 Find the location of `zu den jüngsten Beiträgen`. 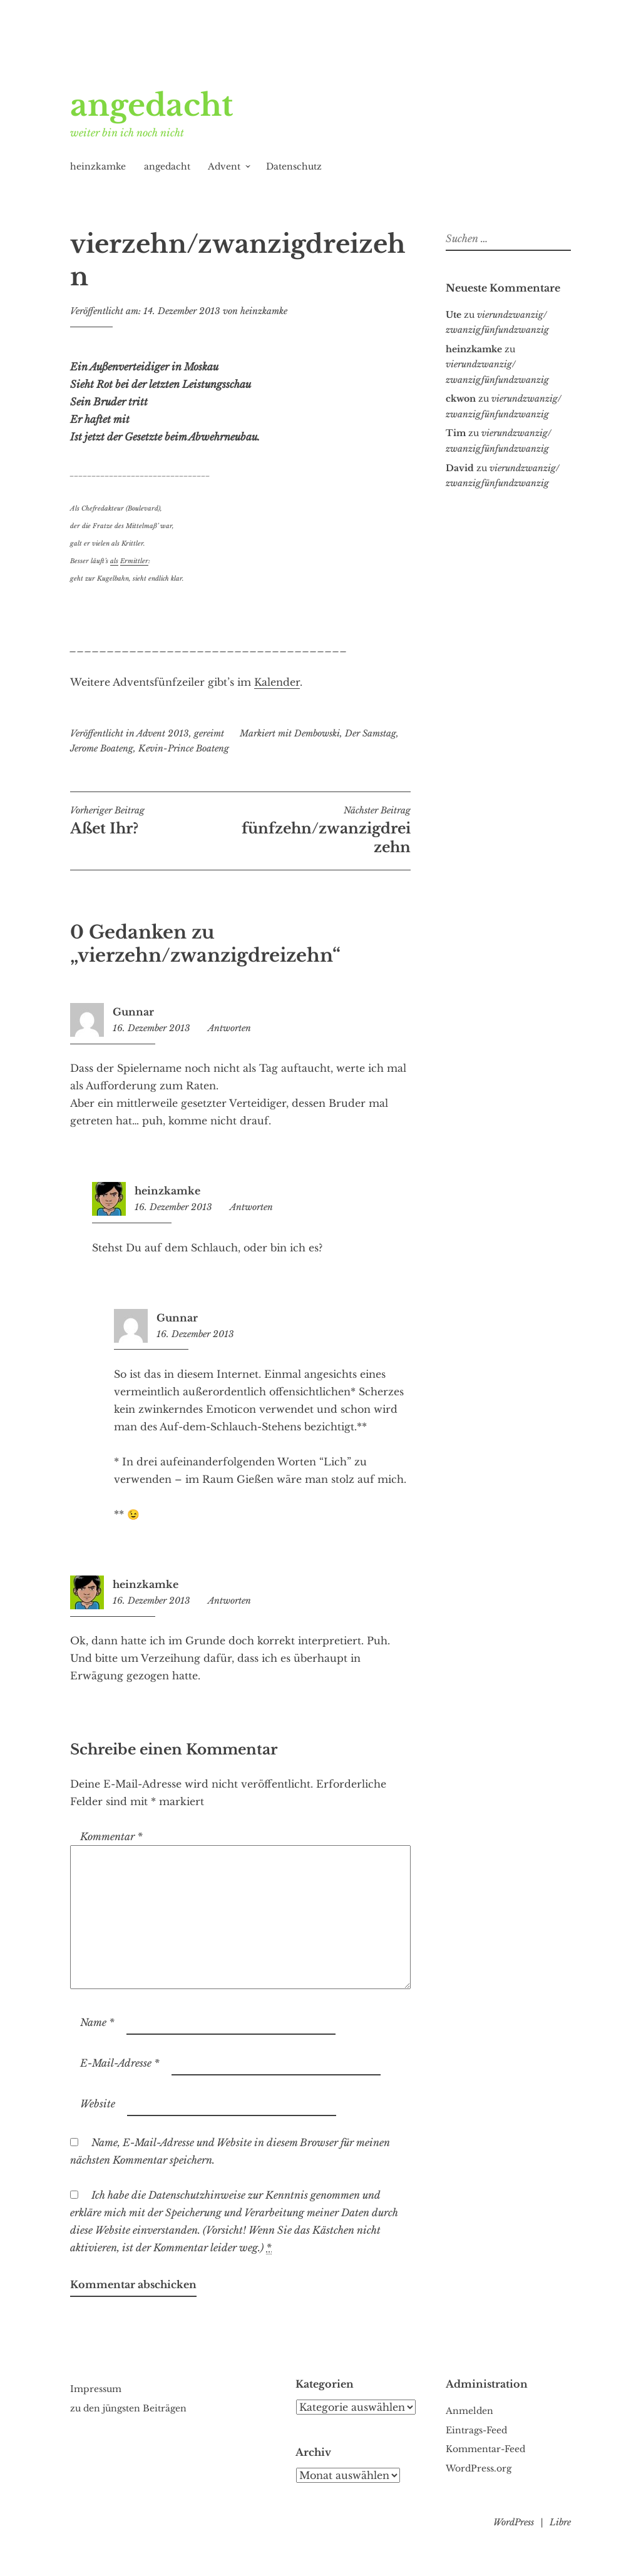

zu den jüngsten Beiträgen is located at coordinates (128, 2408).